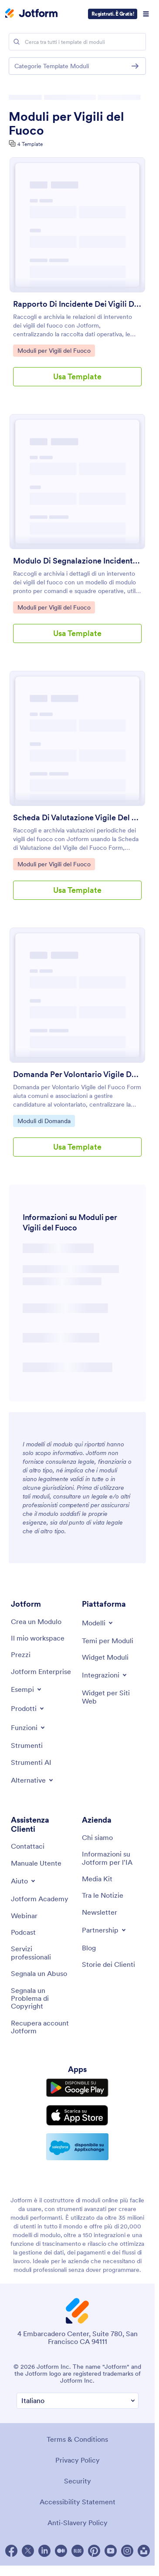  Describe the element at coordinates (39, 1973) in the screenshot. I see `[Report Abuse]` at that location.